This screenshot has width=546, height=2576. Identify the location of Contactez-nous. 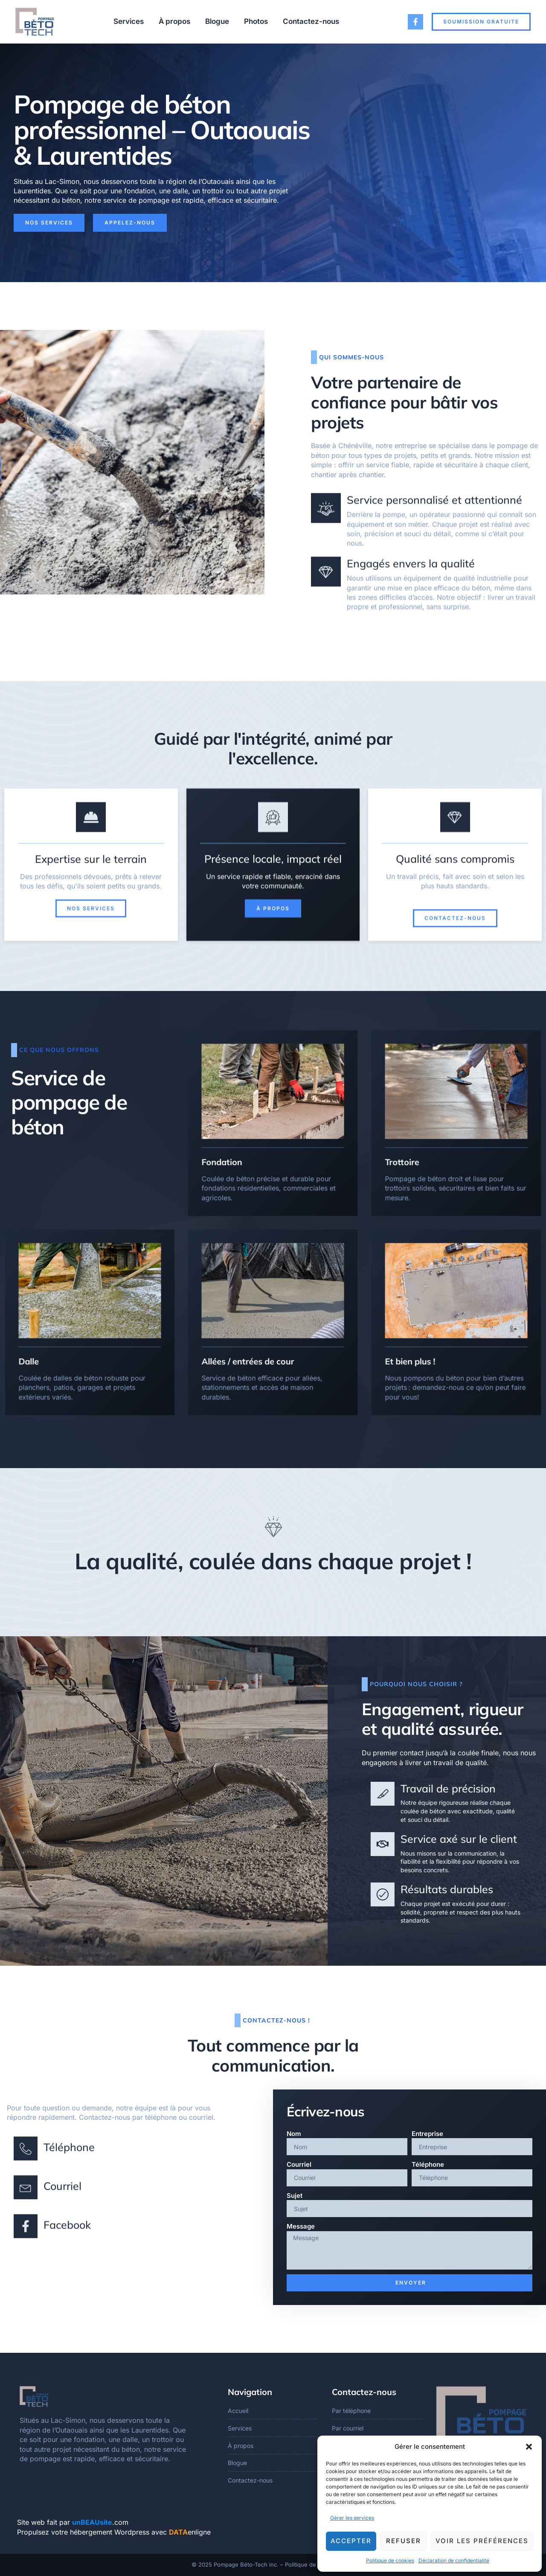
(311, 21).